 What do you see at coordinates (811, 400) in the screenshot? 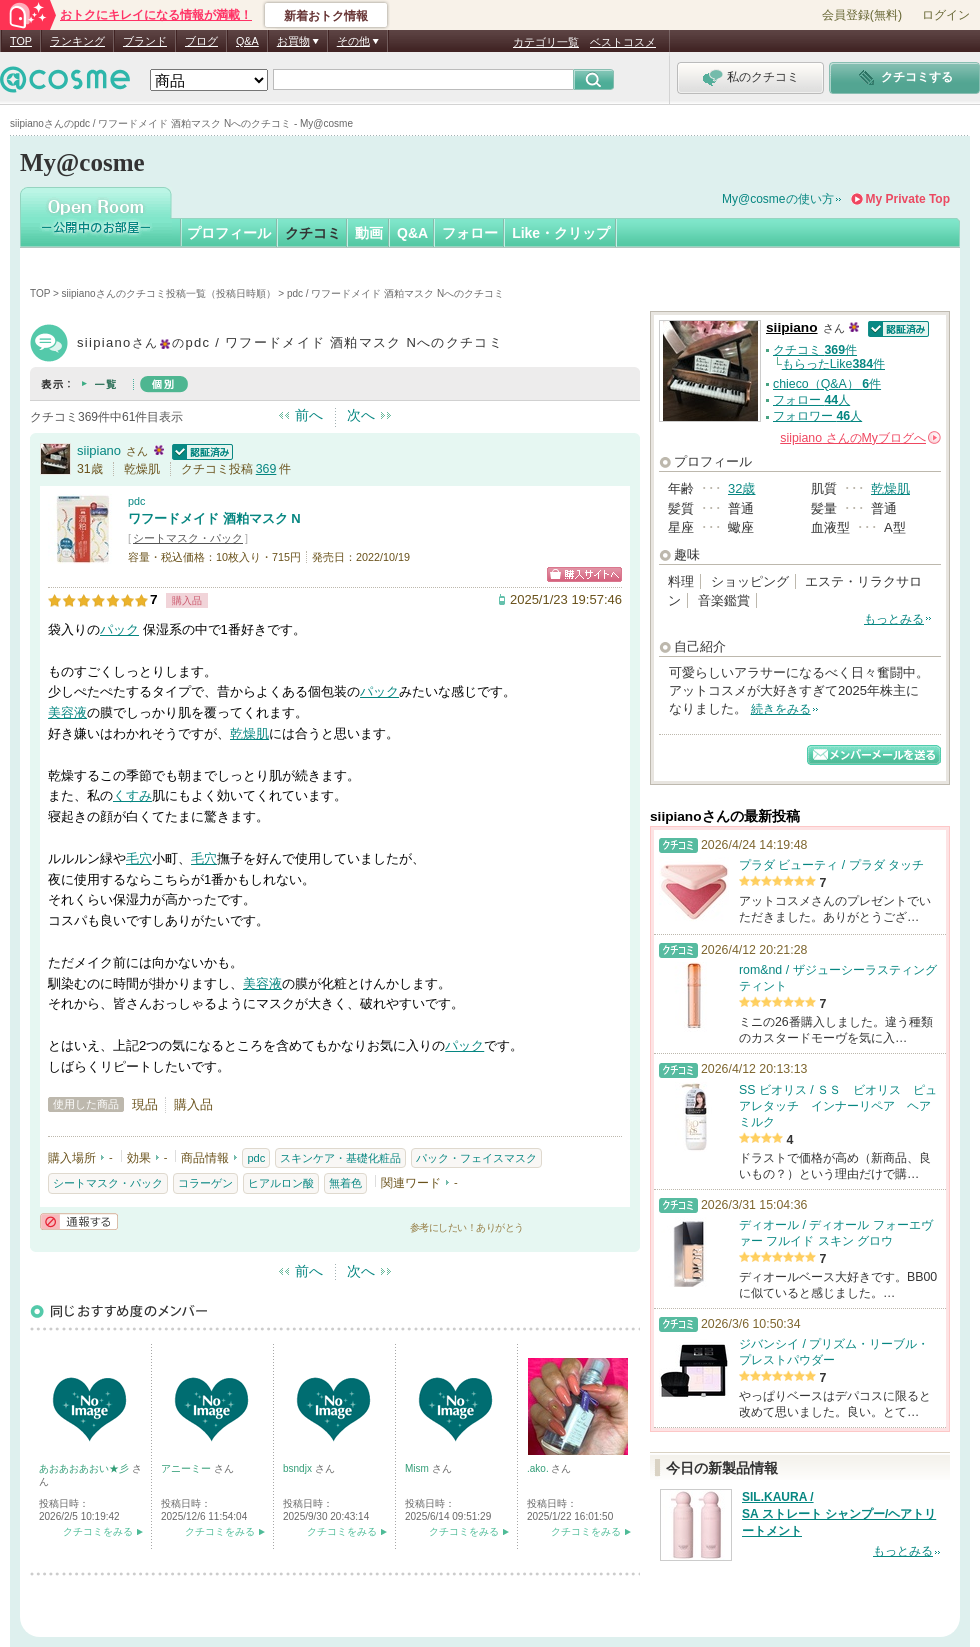
I see `フォロー 人` at bounding box center [811, 400].